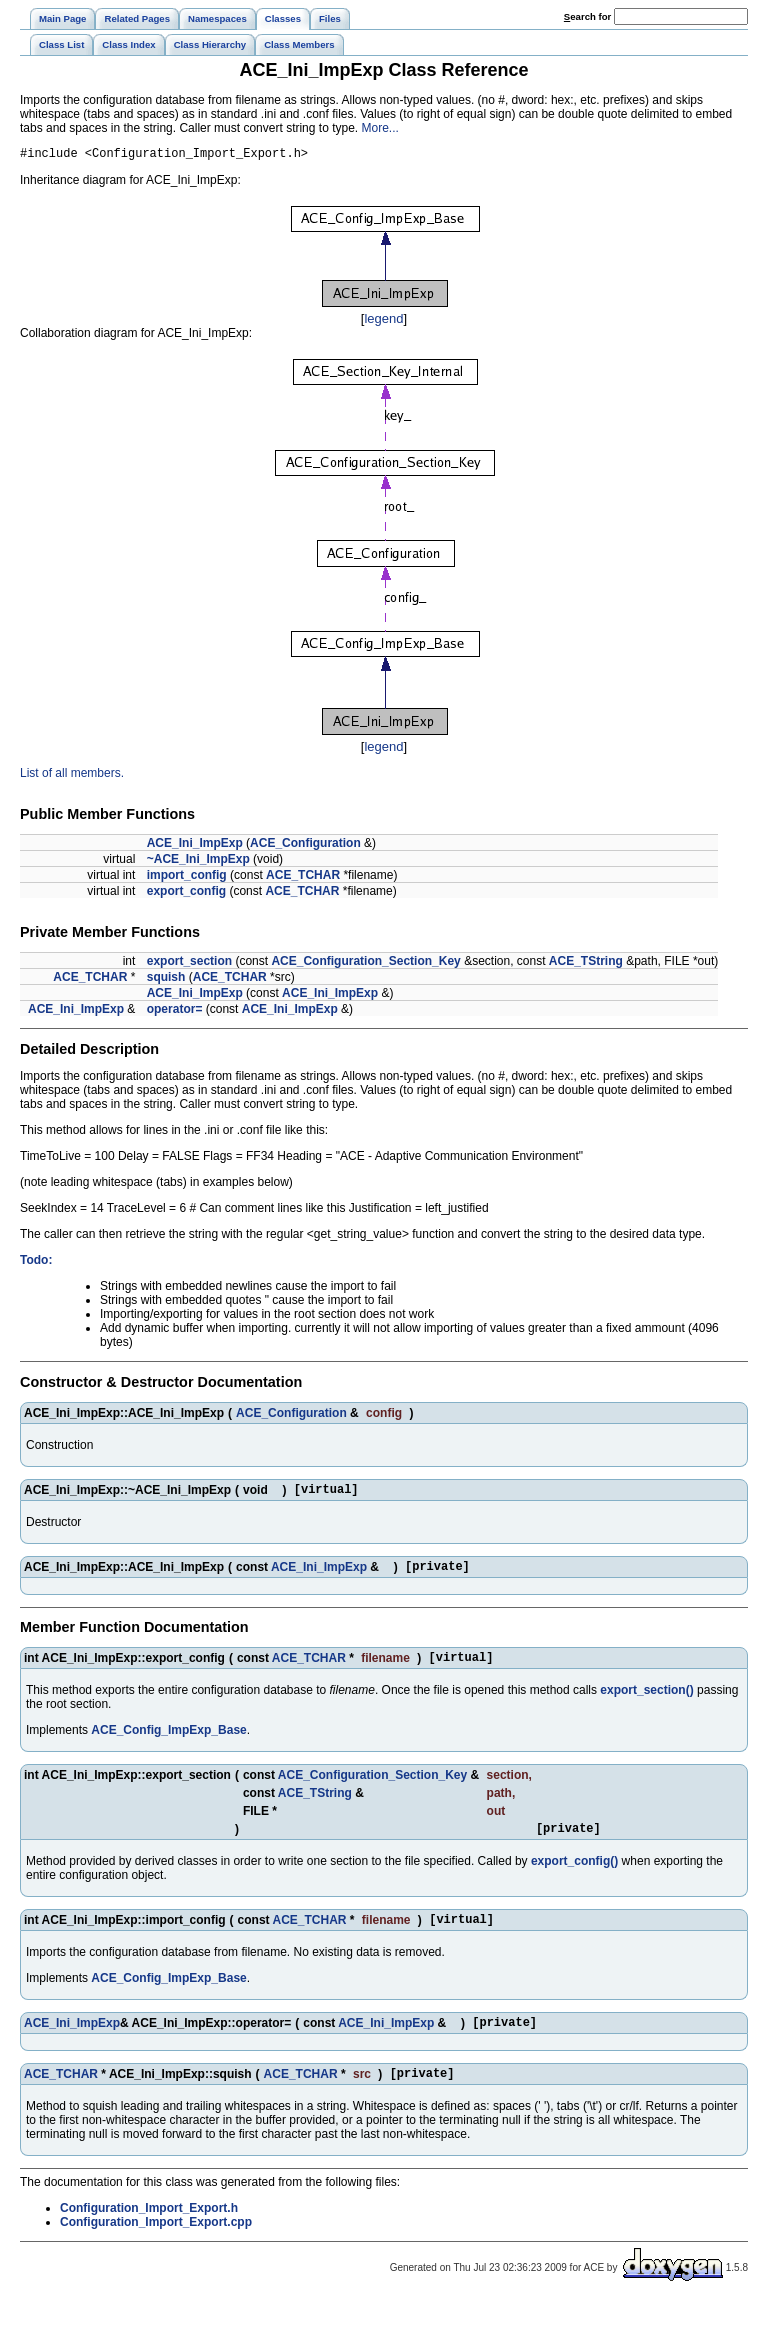 This screenshot has width=768, height=2325. I want to click on ACE_TCHAR, so click(303, 878).